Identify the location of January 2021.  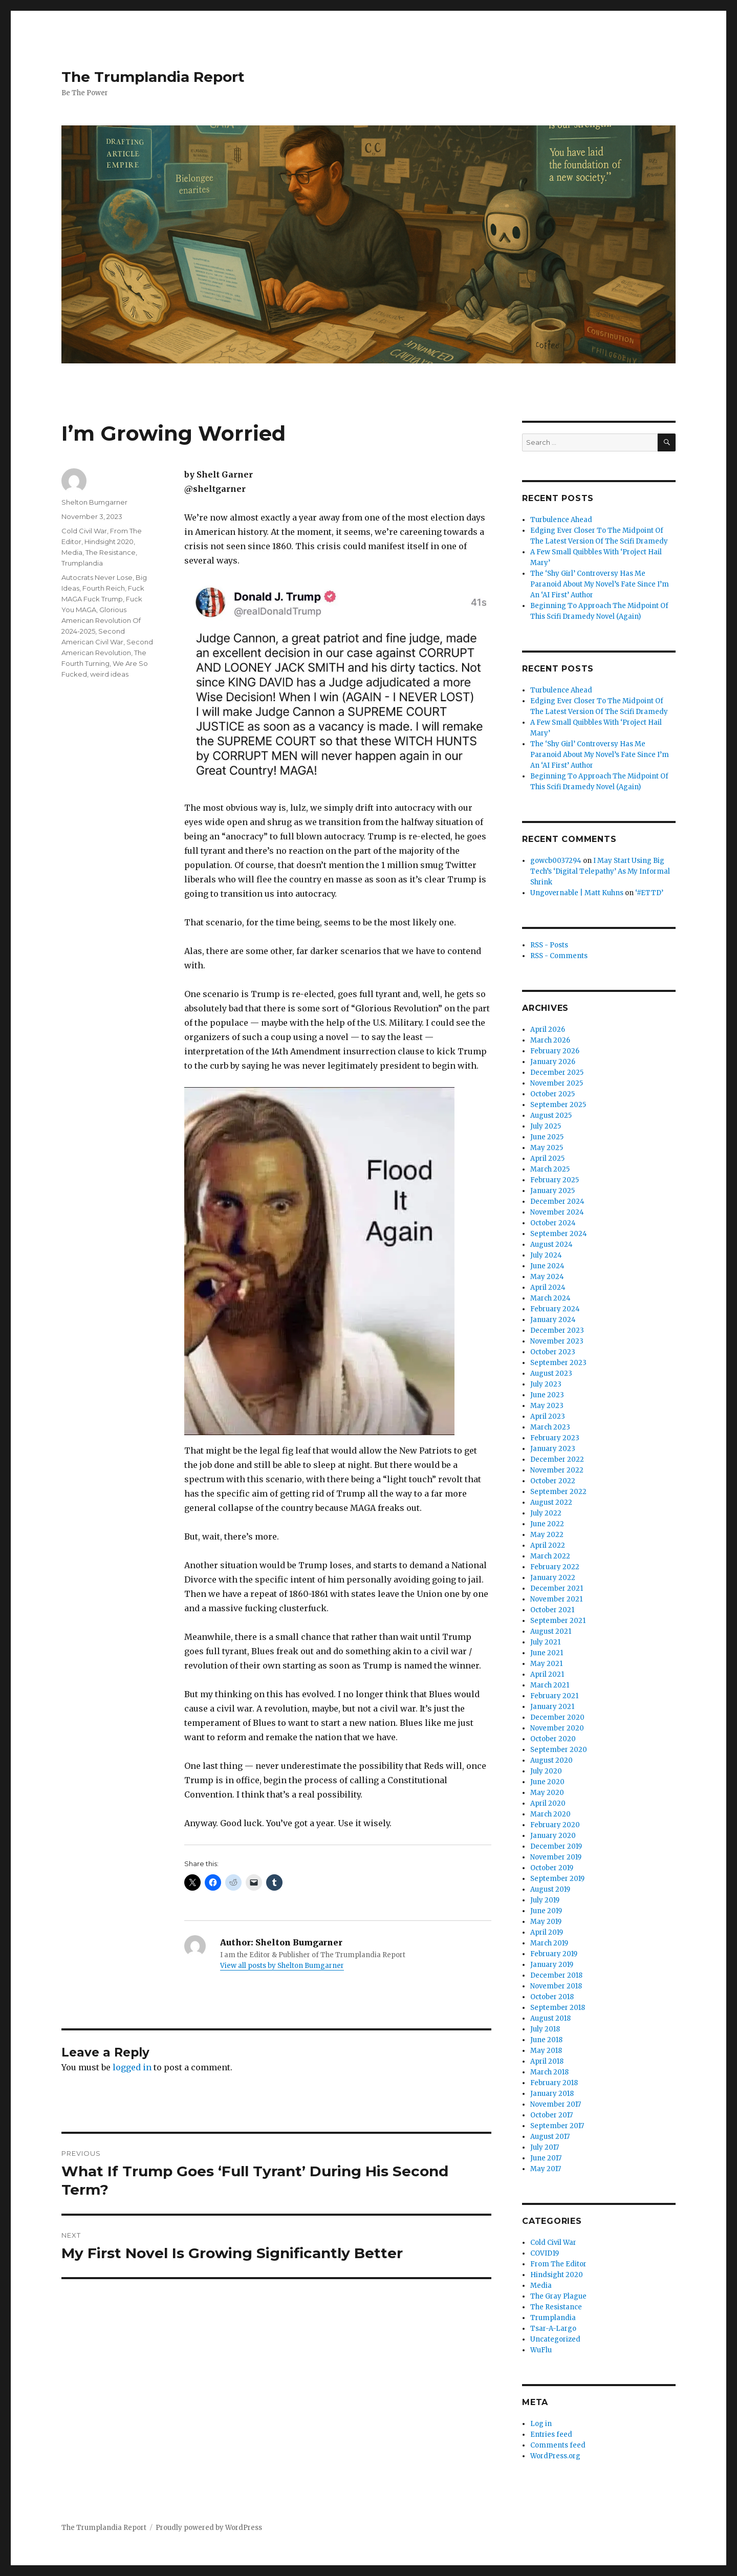
(552, 1706).